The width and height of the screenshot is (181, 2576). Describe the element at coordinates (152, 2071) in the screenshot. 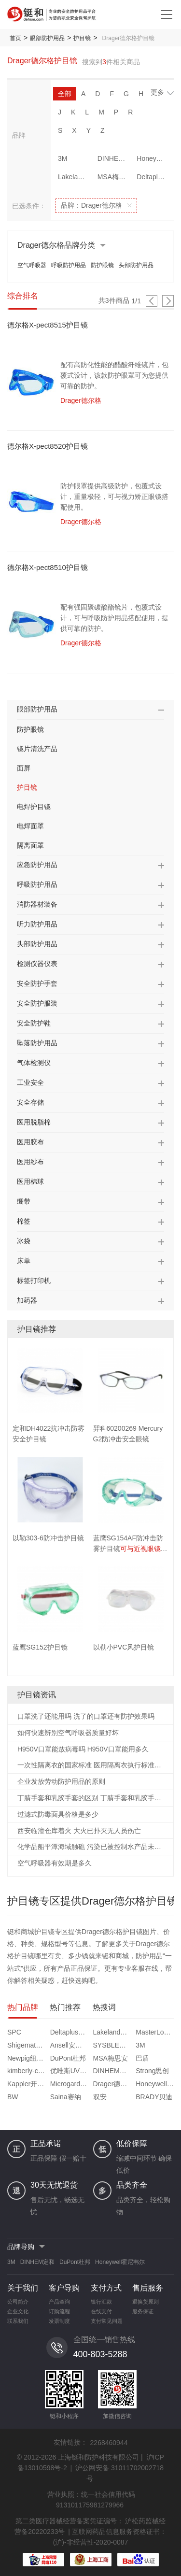

I see `Strong思创` at that location.